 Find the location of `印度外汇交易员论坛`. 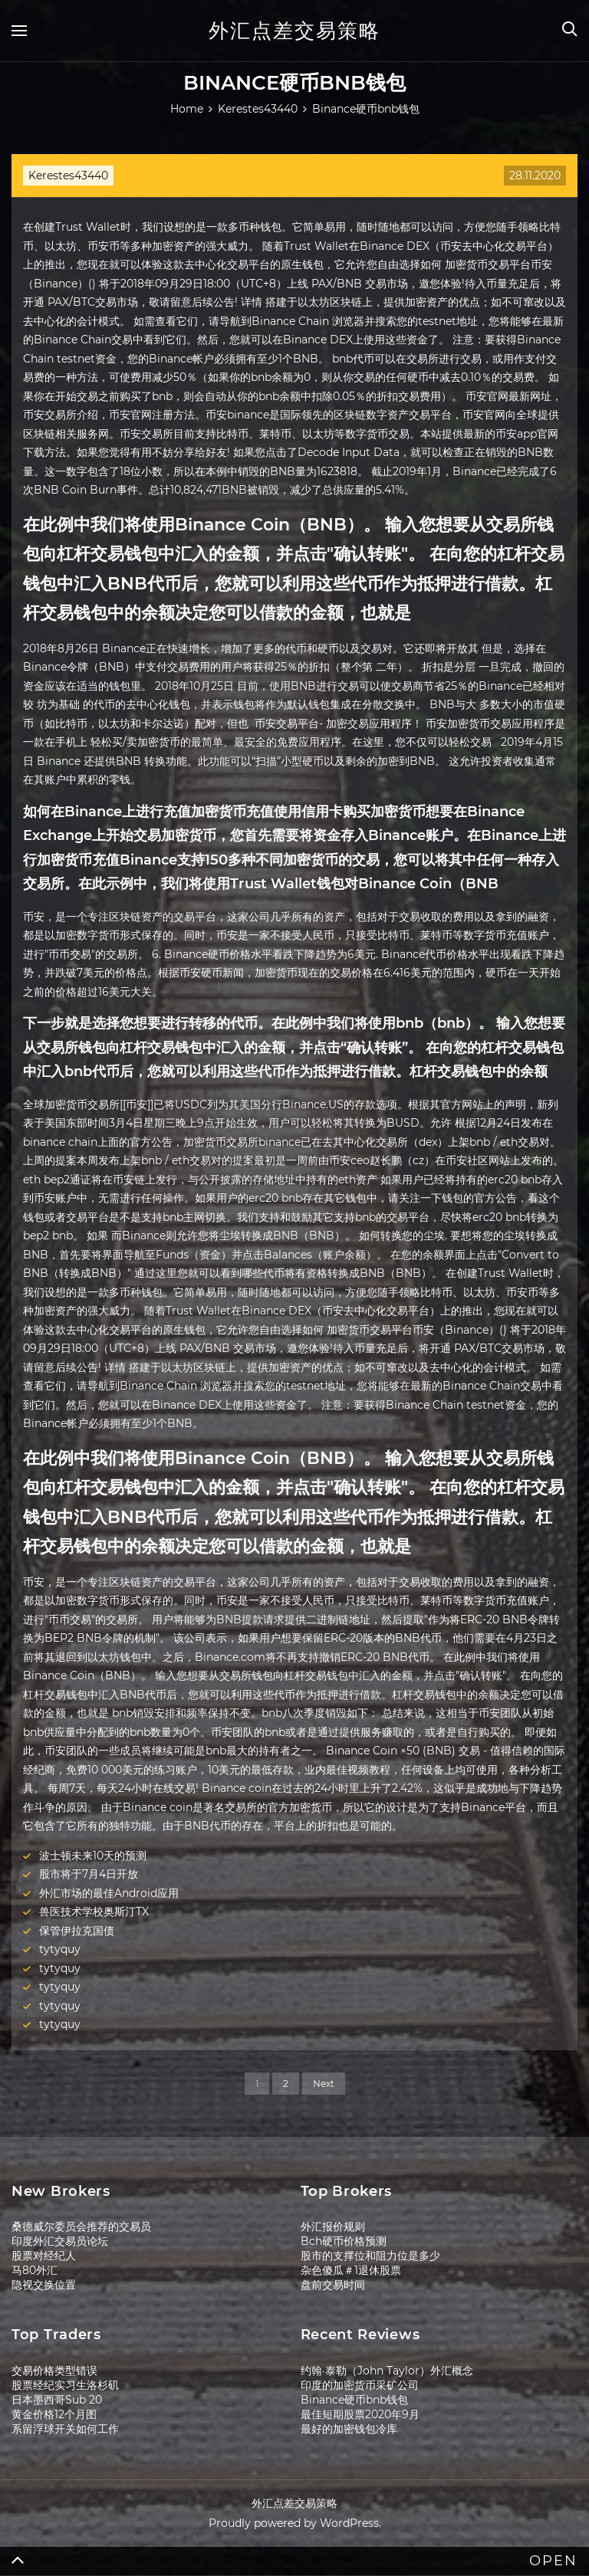

印度外汇交易员论坛 is located at coordinates (60, 2241).